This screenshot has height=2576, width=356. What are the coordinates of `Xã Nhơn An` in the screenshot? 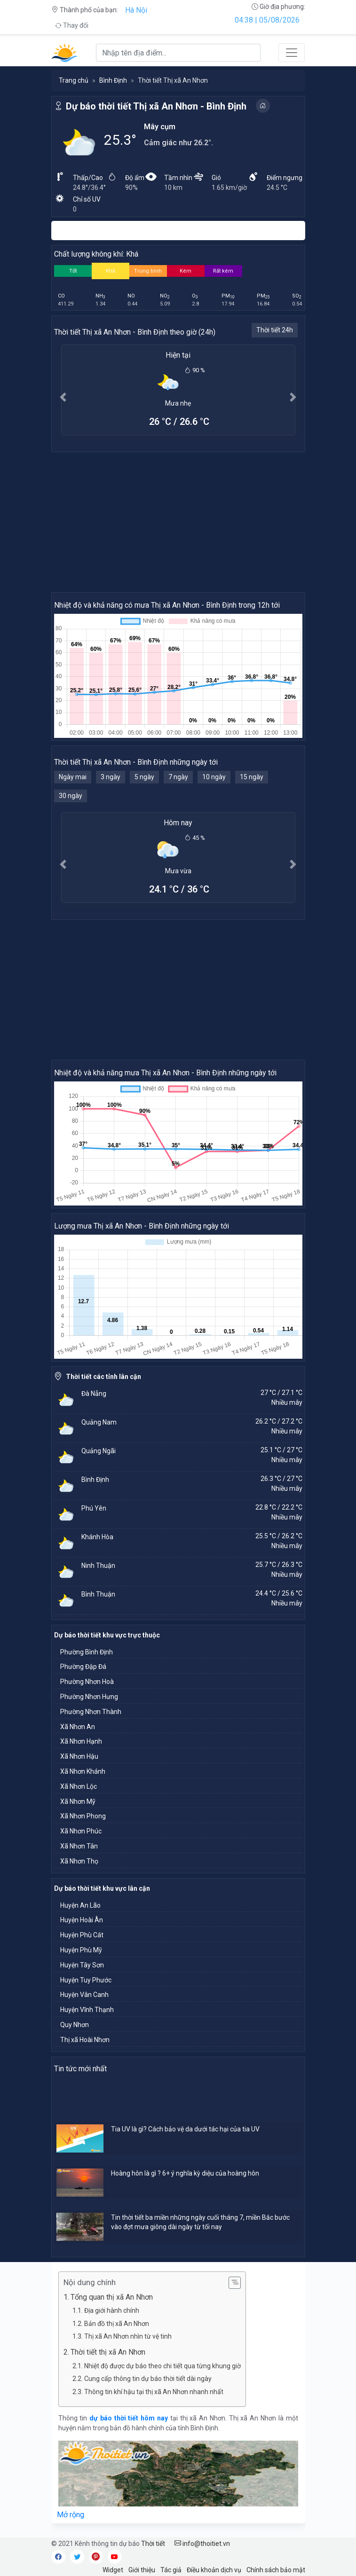 It's located at (77, 1726).